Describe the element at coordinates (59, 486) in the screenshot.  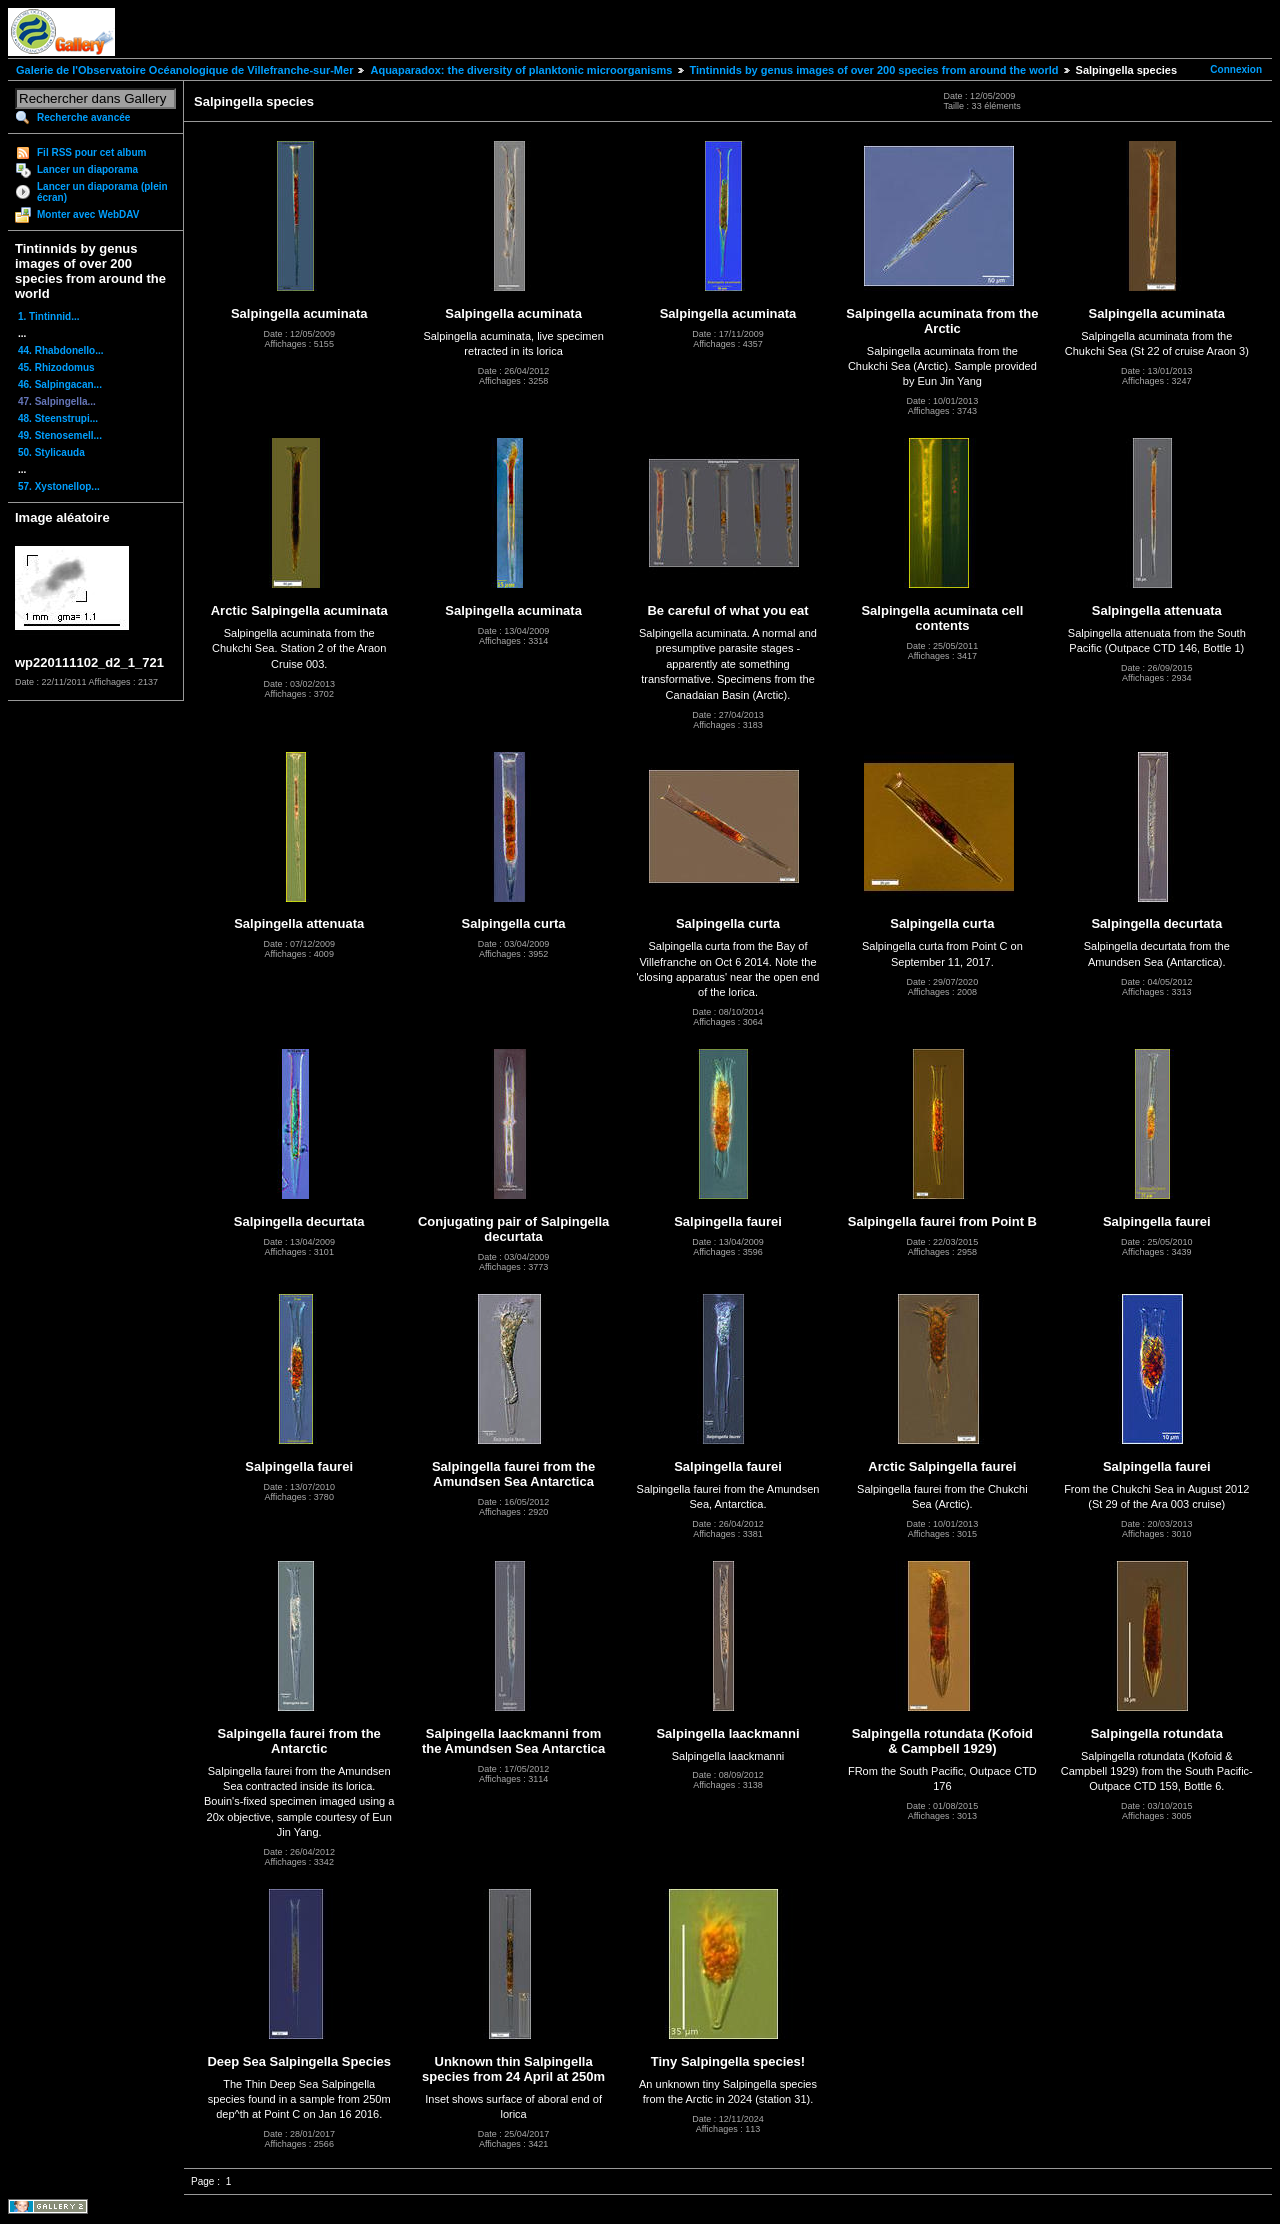
I see `57. Xystonellop...` at that location.